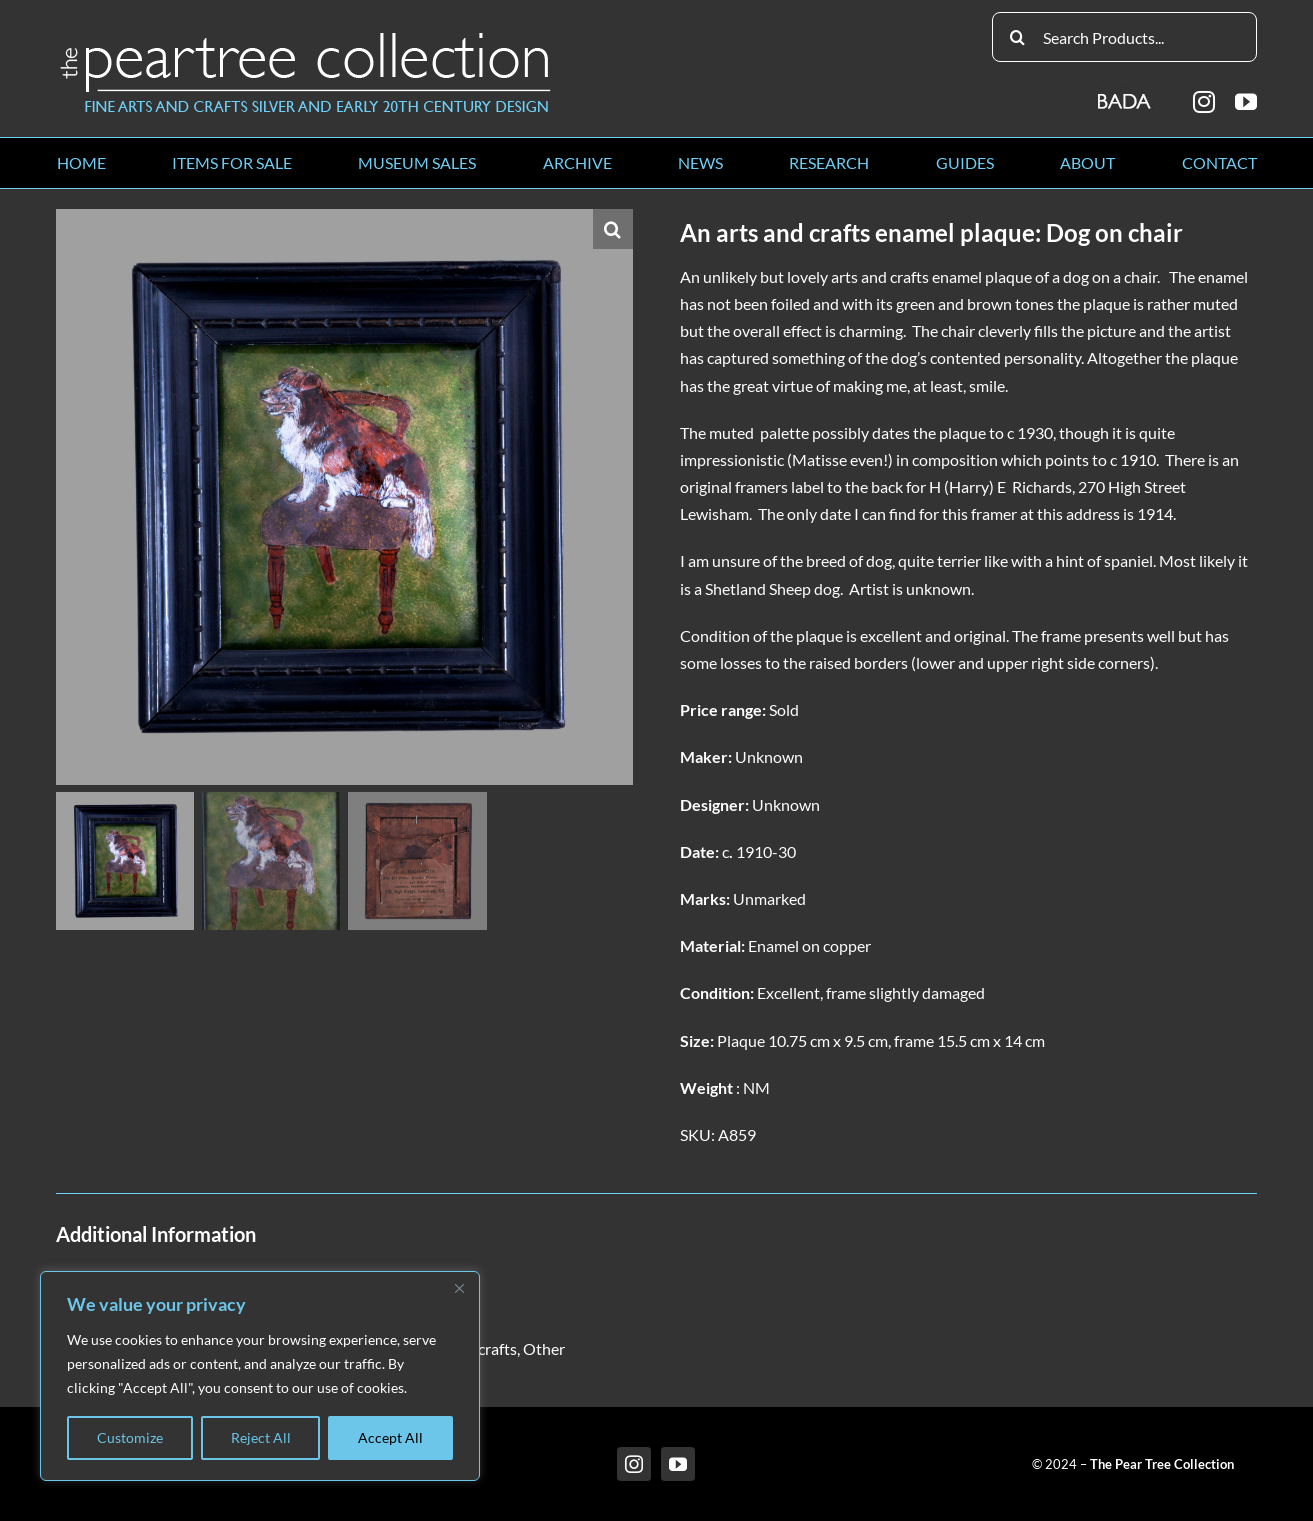 This screenshot has width=1313, height=1521. What do you see at coordinates (261, 1437) in the screenshot?
I see `Reject All` at bounding box center [261, 1437].